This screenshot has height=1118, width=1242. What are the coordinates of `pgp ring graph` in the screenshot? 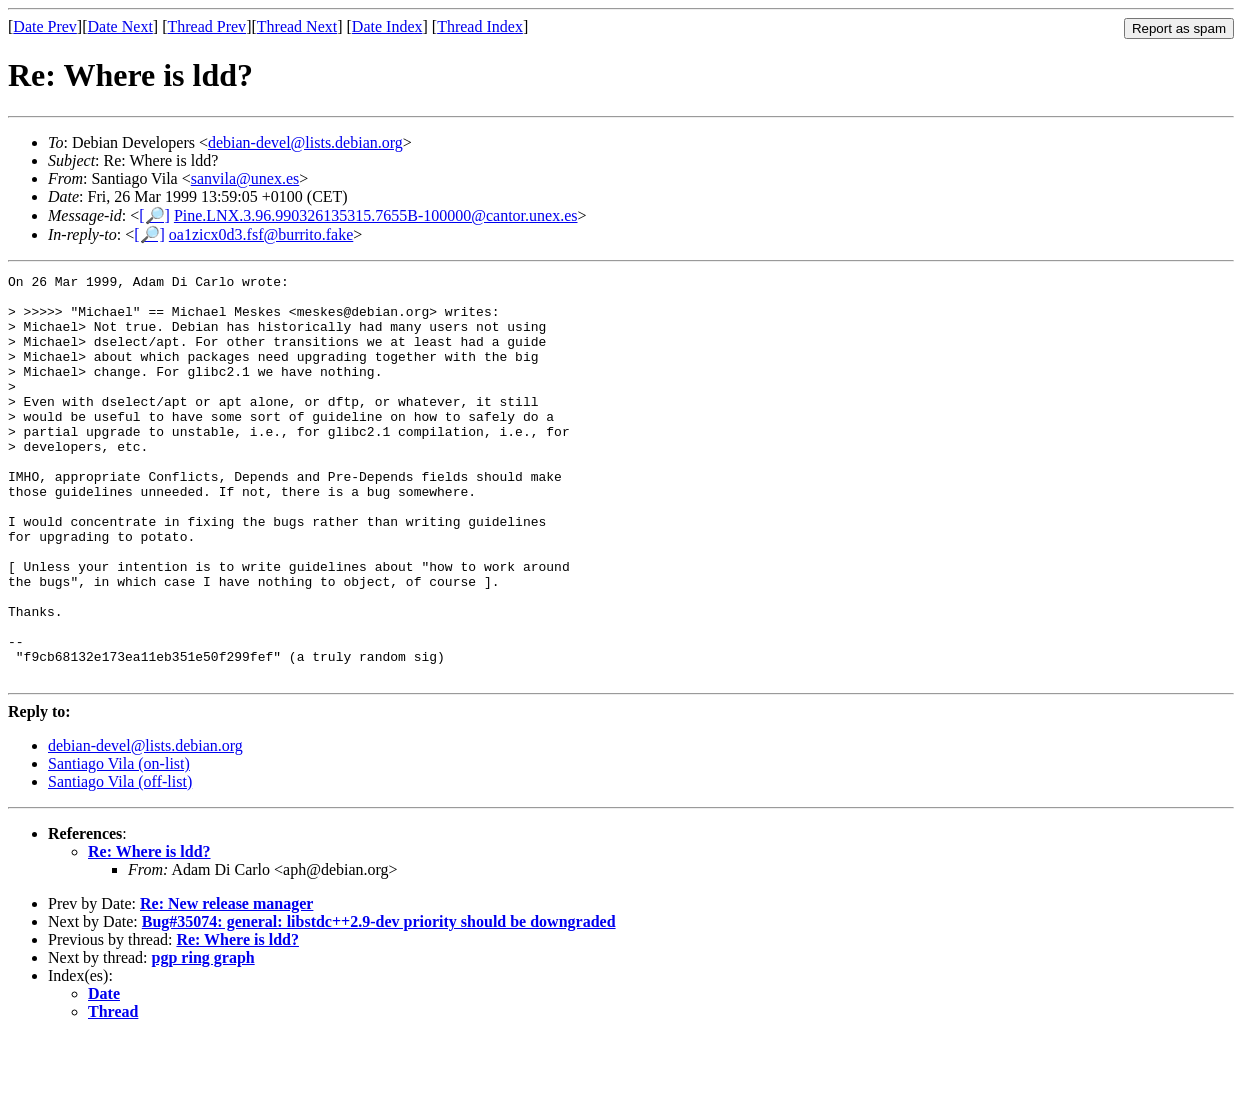 It's located at (203, 1038).